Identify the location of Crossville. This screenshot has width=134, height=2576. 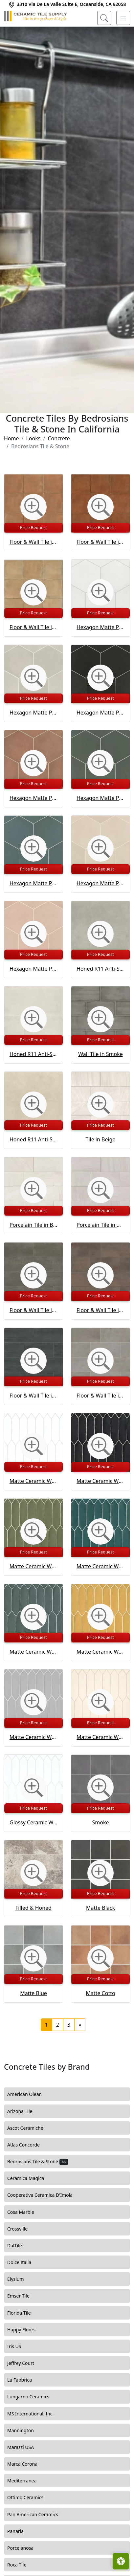
(22, 2229).